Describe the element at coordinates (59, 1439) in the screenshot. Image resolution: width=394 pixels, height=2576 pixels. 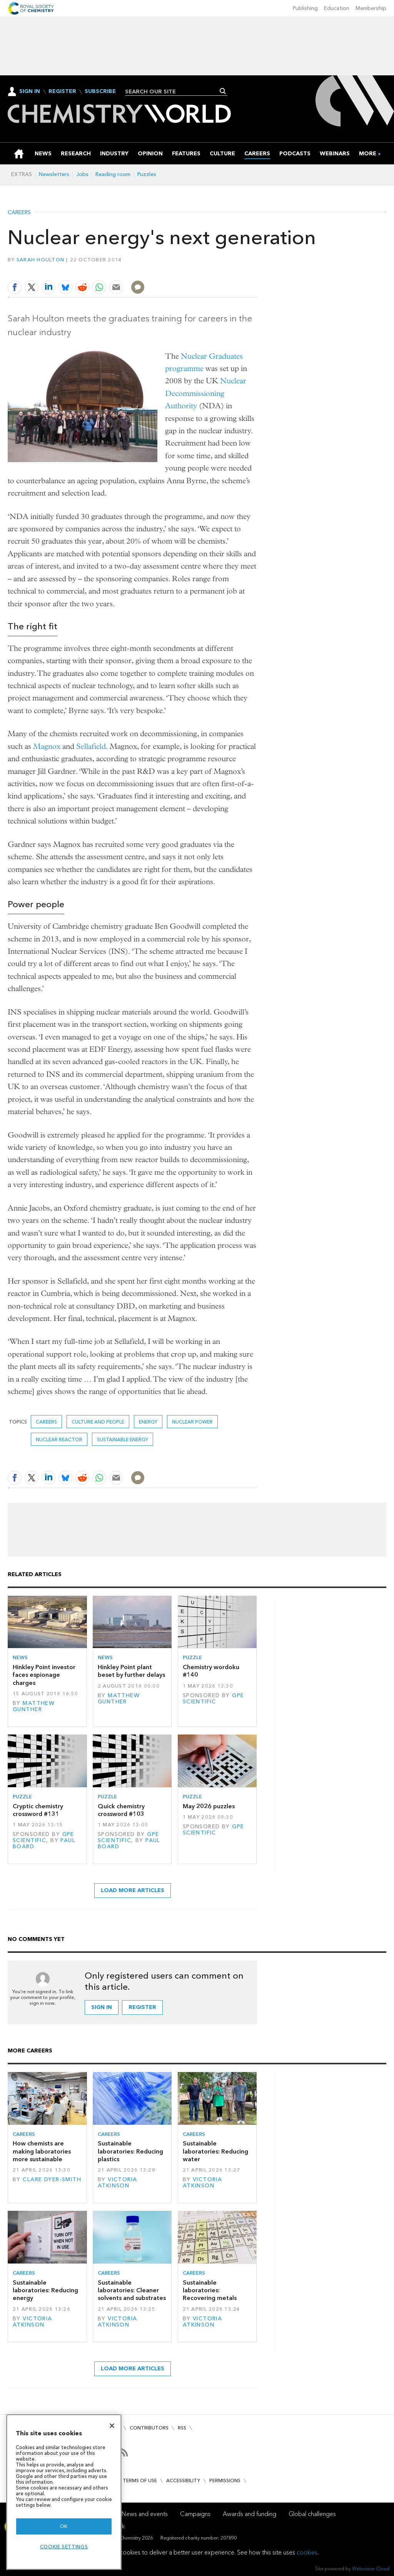
I see `Nuclear reactor` at that location.